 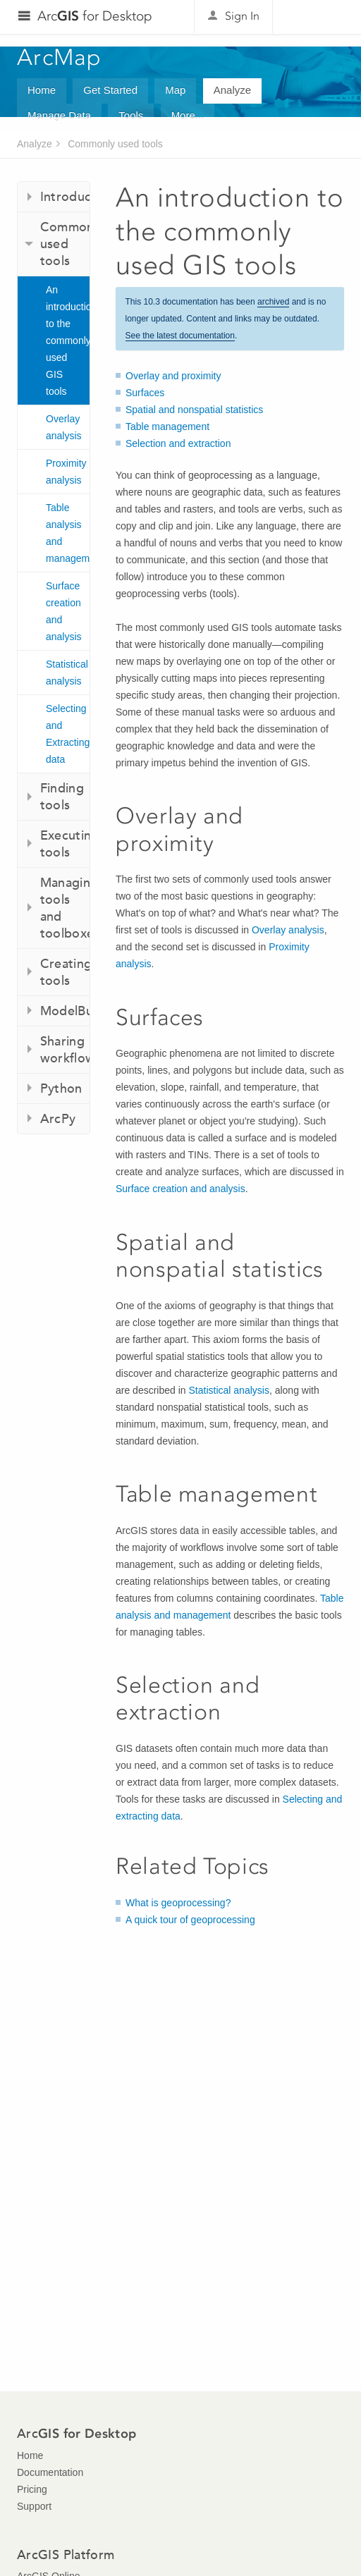 What do you see at coordinates (180, 336) in the screenshot?
I see `See the latest documentation` at bounding box center [180, 336].